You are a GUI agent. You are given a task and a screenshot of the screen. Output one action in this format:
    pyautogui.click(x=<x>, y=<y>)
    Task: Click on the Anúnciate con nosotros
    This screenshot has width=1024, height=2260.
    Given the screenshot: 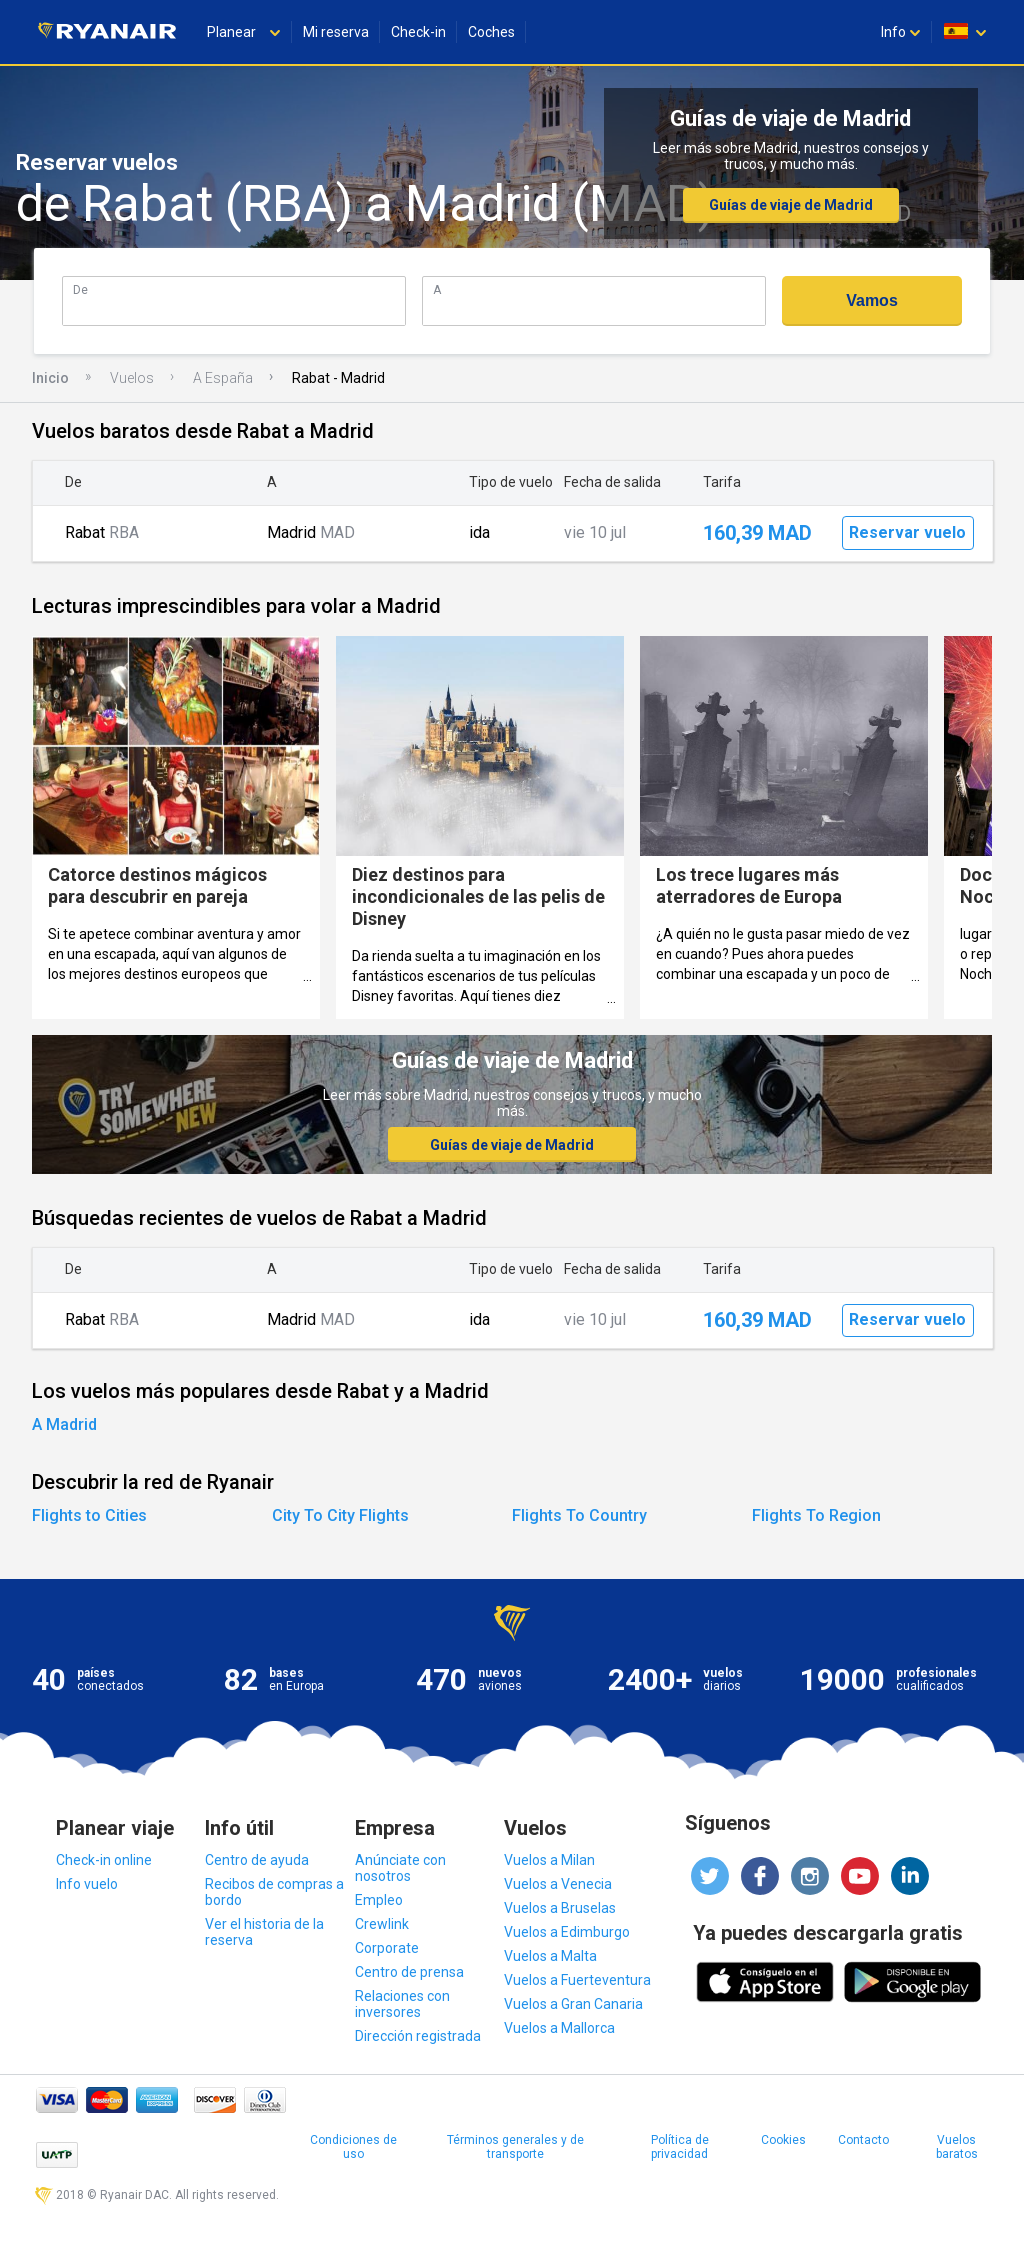 What is the action you would take?
    pyautogui.click(x=400, y=1868)
    